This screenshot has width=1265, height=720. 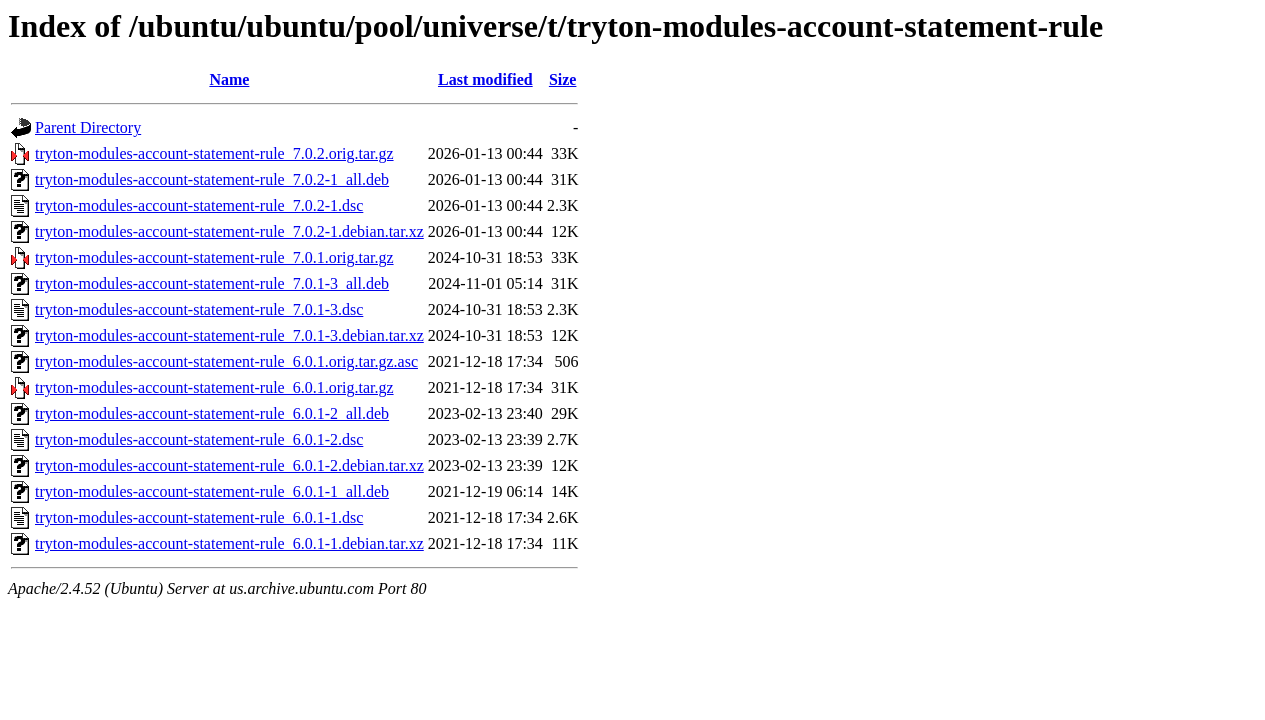 What do you see at coordinates (229, 335) in the screenshot?
I see `tryton-modules-account-statement-rule_7.0.1-3.debian.tar.xz` at bounding box center [229, 335].